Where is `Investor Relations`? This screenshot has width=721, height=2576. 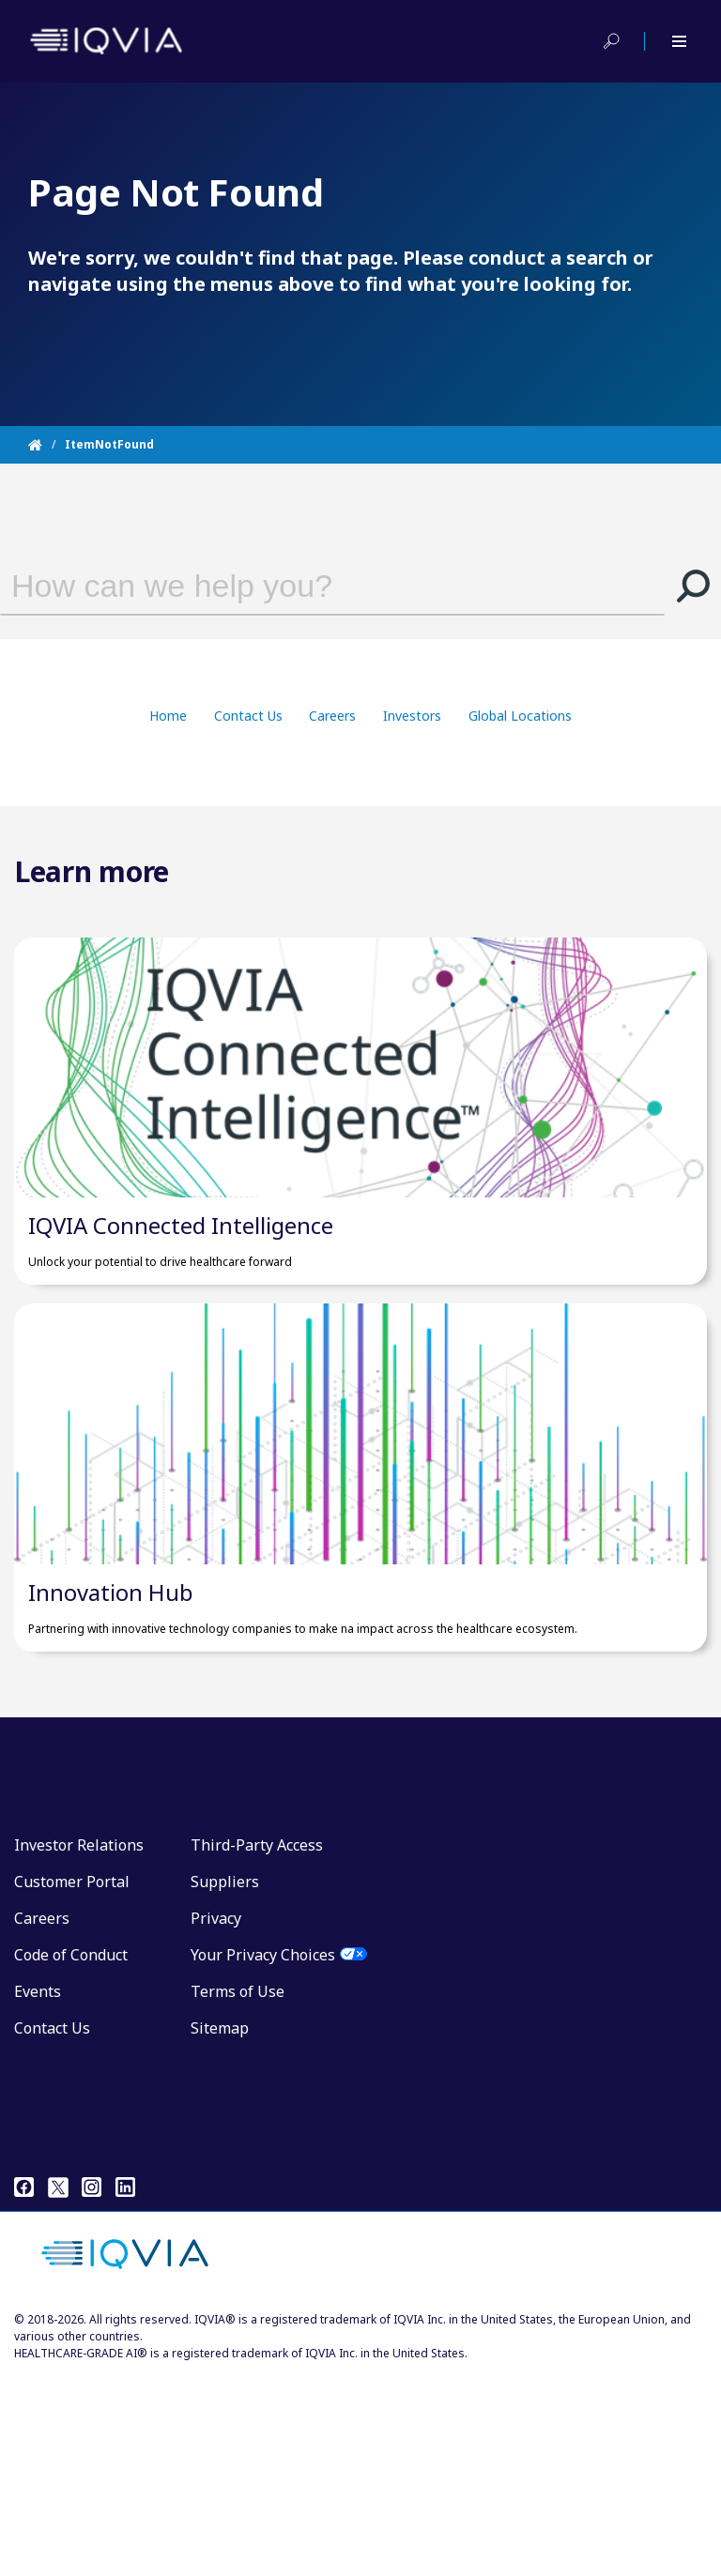
Investor Relations is located at coordinates (79, 2045).